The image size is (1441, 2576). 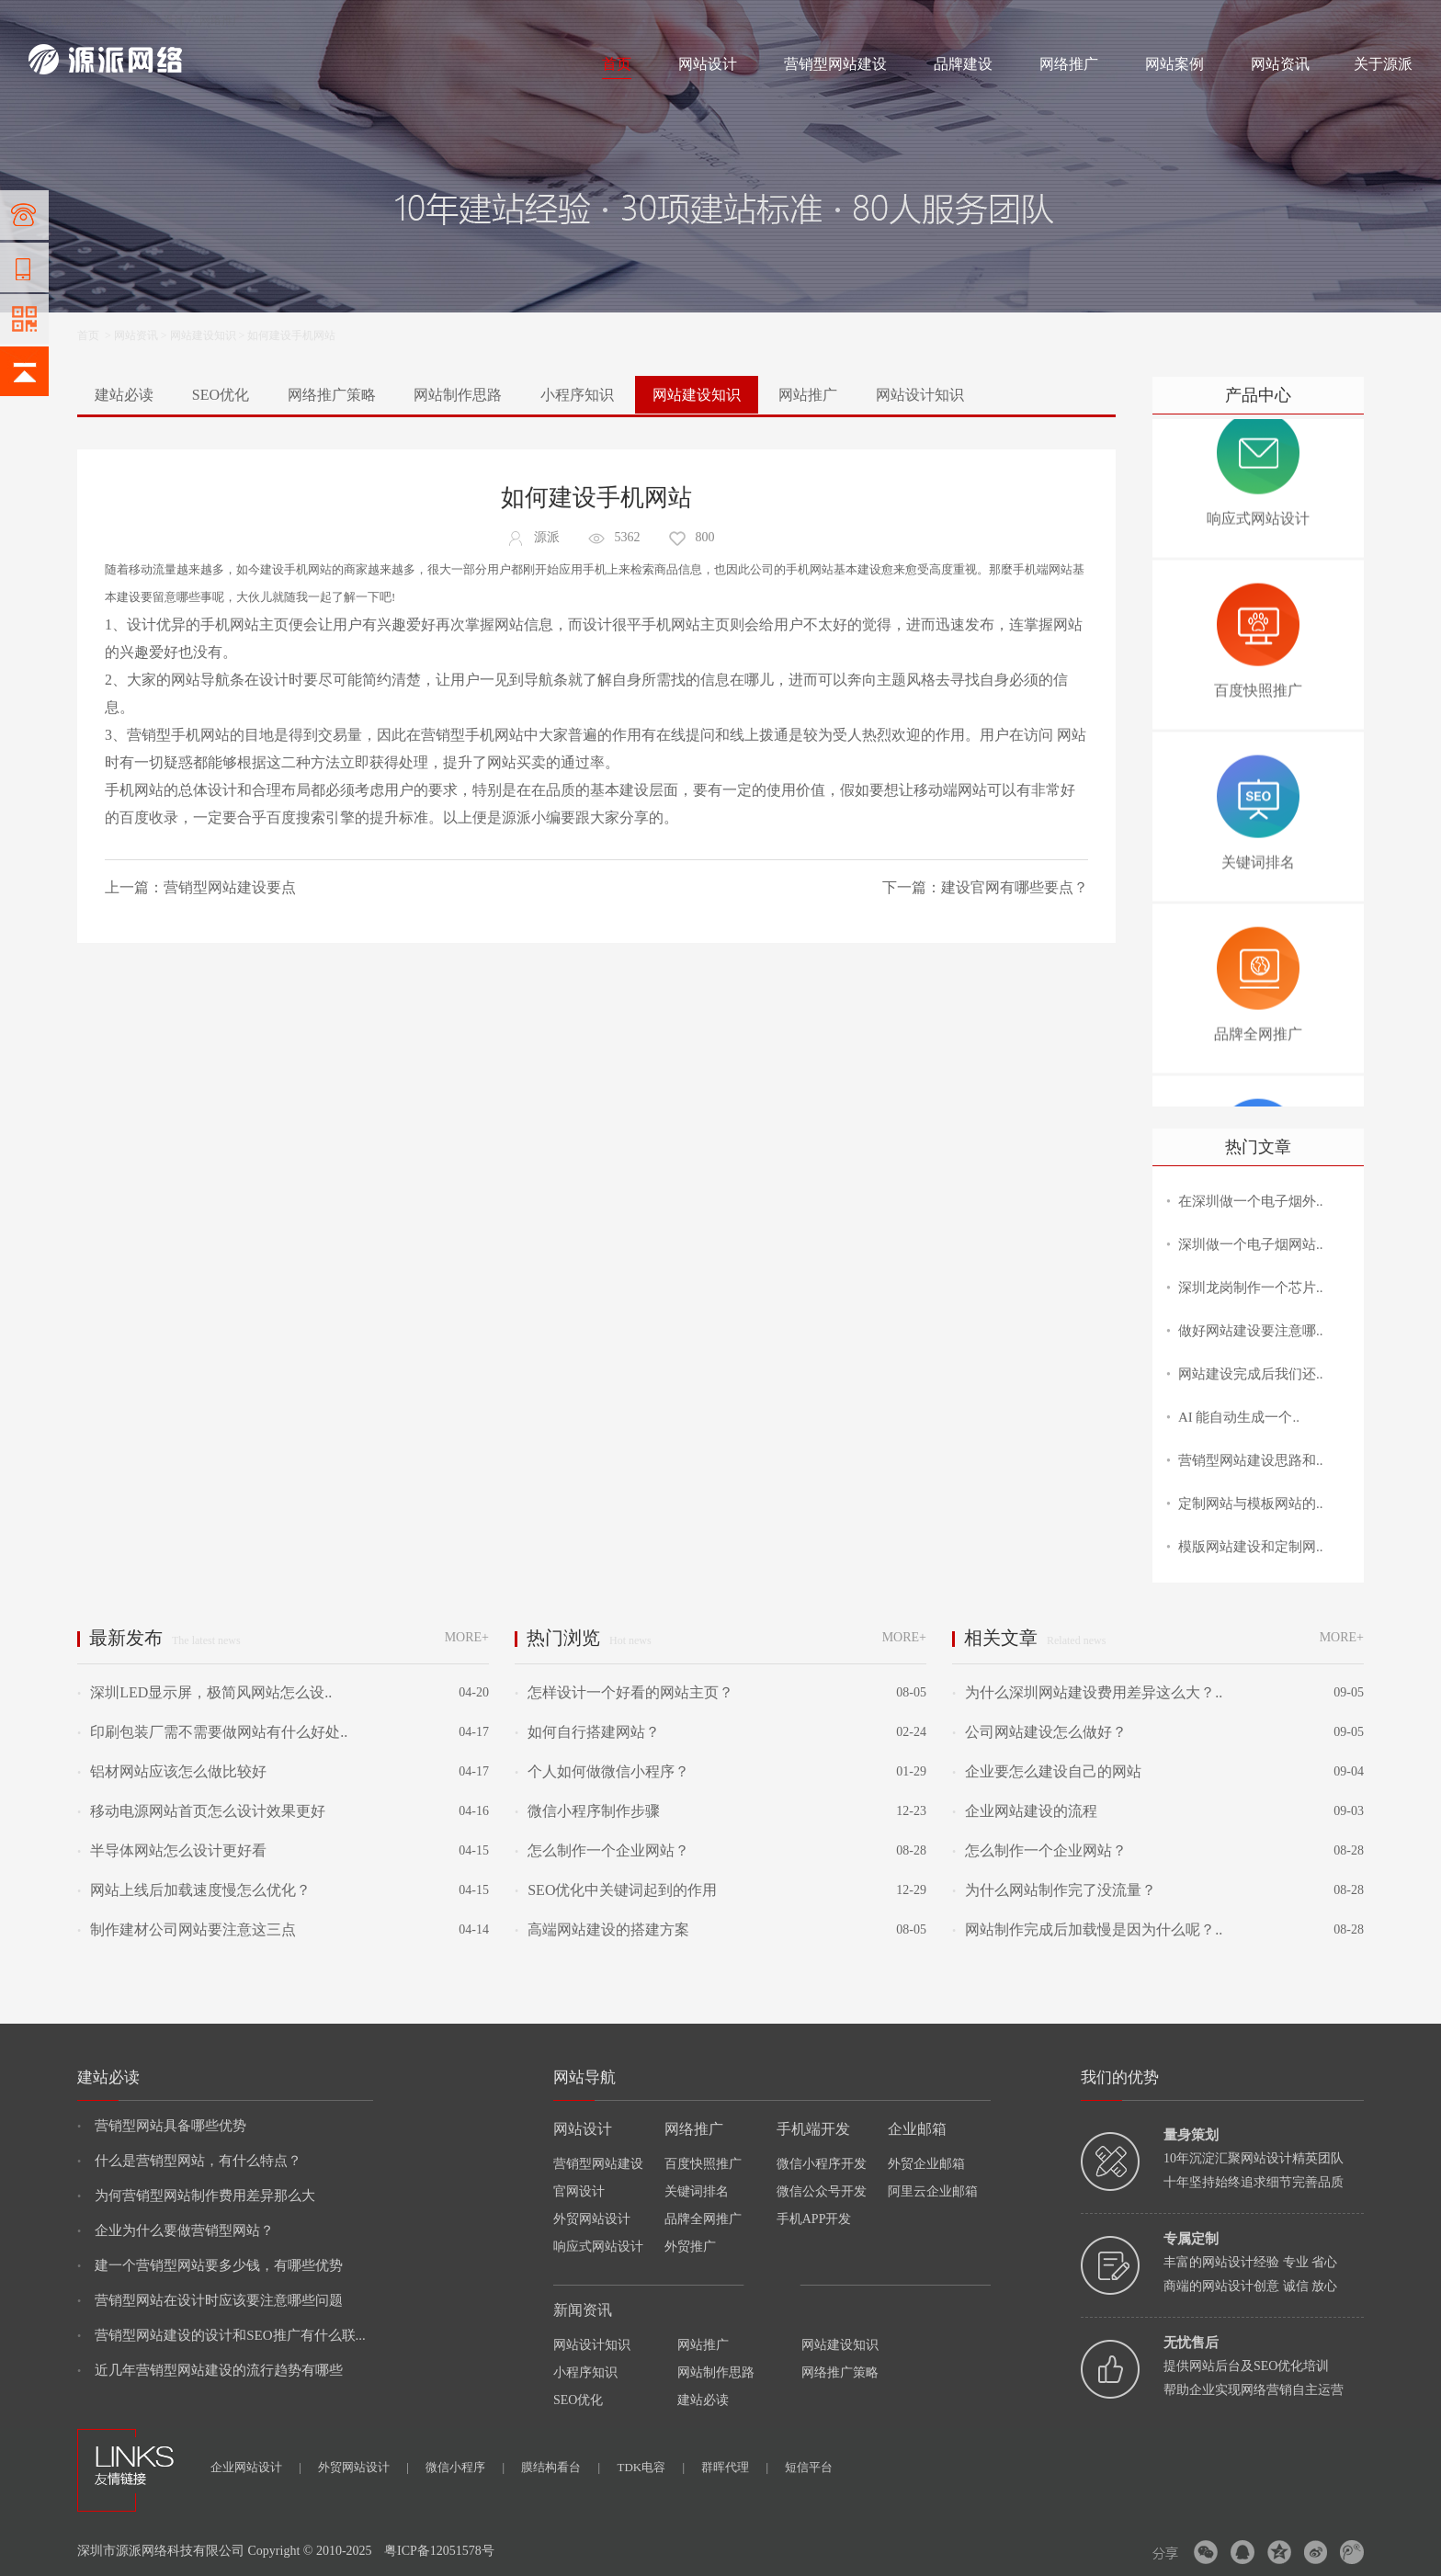 What do you see at coordinates (1087, 1692) in the screenshot?
I see `为什么深圳网站建设费用差异这么大？..` at bounding box center [1087, 1692].